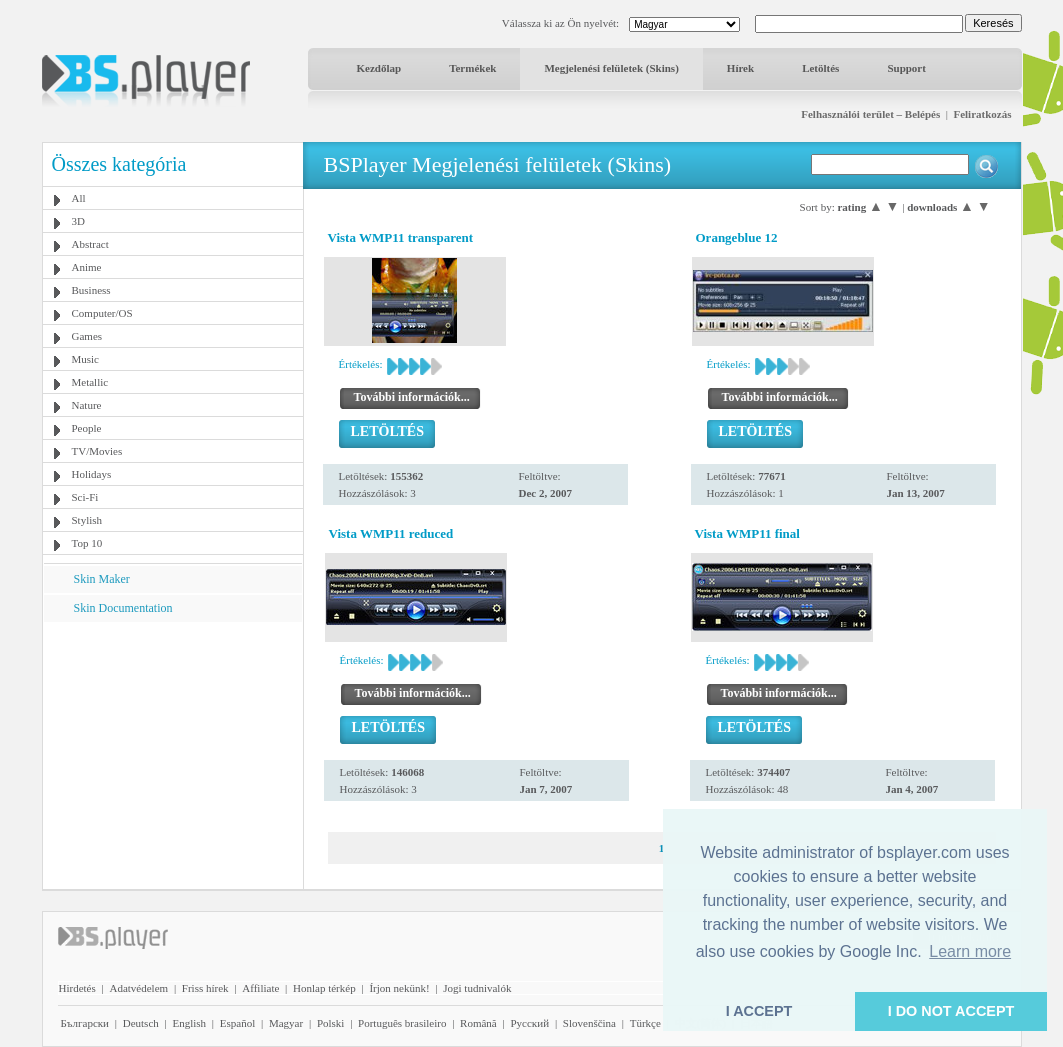 This screenshot has width=1063, height=1047. What do you see at coordinates (611, 68) in the screenshot?
I see `Megjelenési felületek (Skins)` at bounding box center [611, 68].